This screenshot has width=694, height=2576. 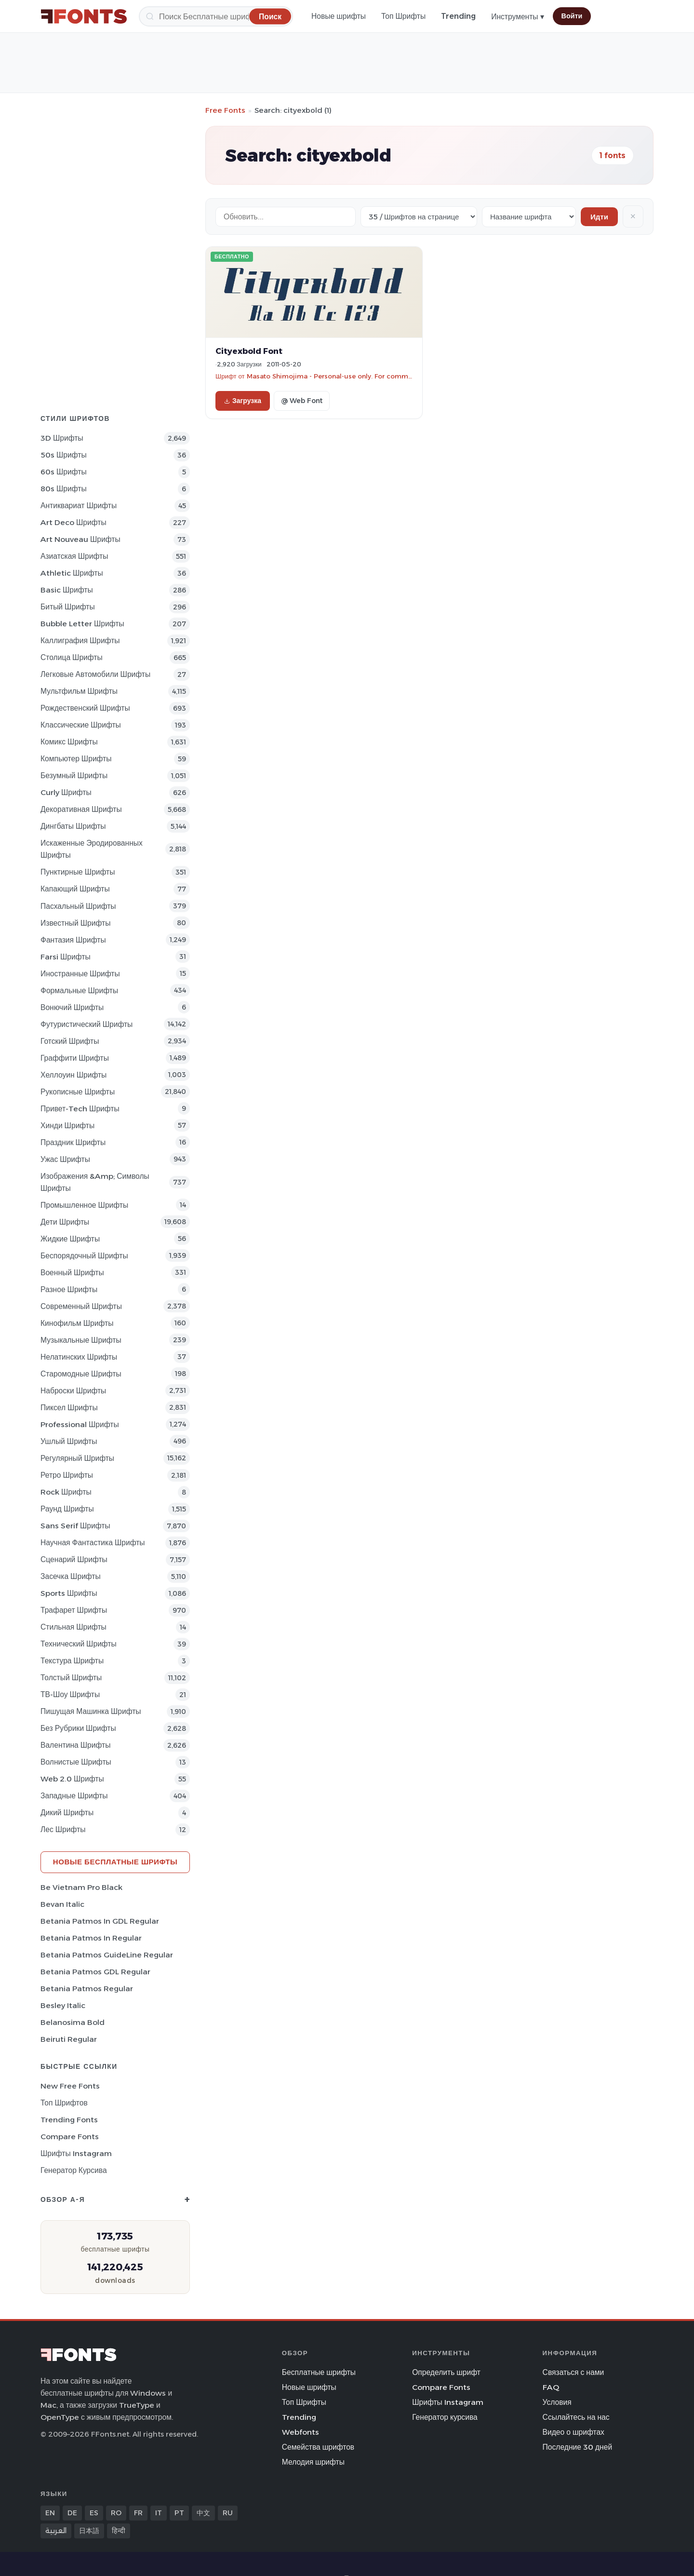 I want to click on битый Шрифты, so click(x=67, y=606).